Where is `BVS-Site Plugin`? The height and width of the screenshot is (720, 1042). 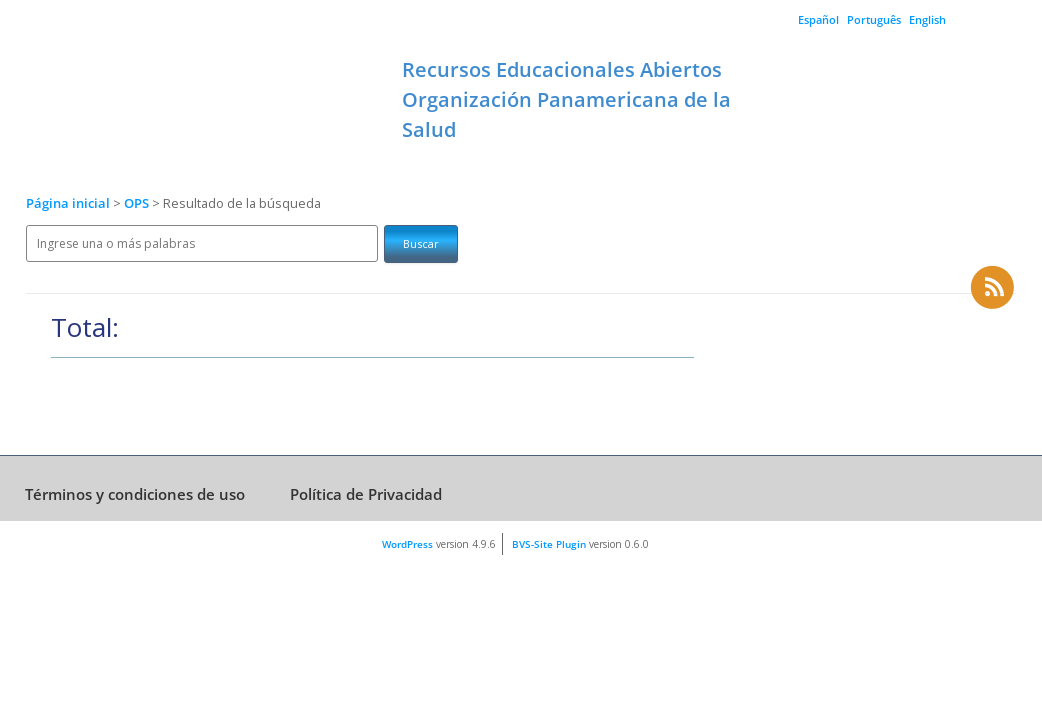
BVS-Site Plugin is located at coordinates (549, 544).